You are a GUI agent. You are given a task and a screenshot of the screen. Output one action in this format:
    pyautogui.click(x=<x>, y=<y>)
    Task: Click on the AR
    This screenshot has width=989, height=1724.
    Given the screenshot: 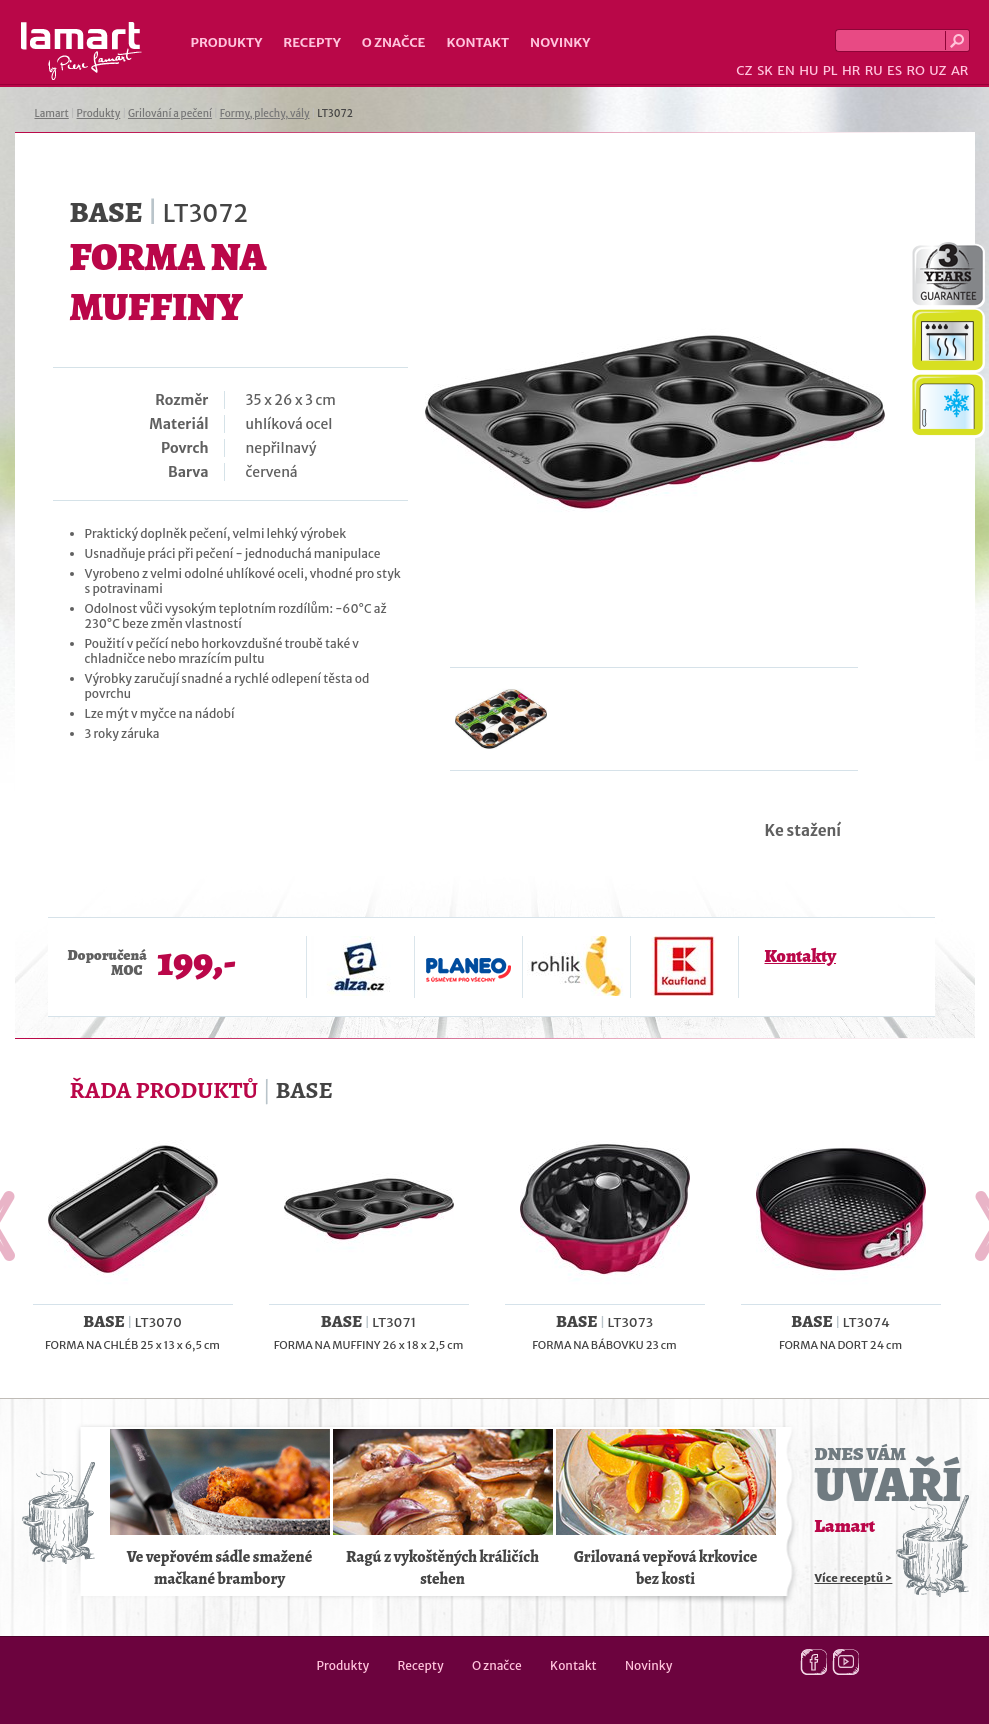 What is the action you would take?
    pyautogui.click(x=960, y=70)
    